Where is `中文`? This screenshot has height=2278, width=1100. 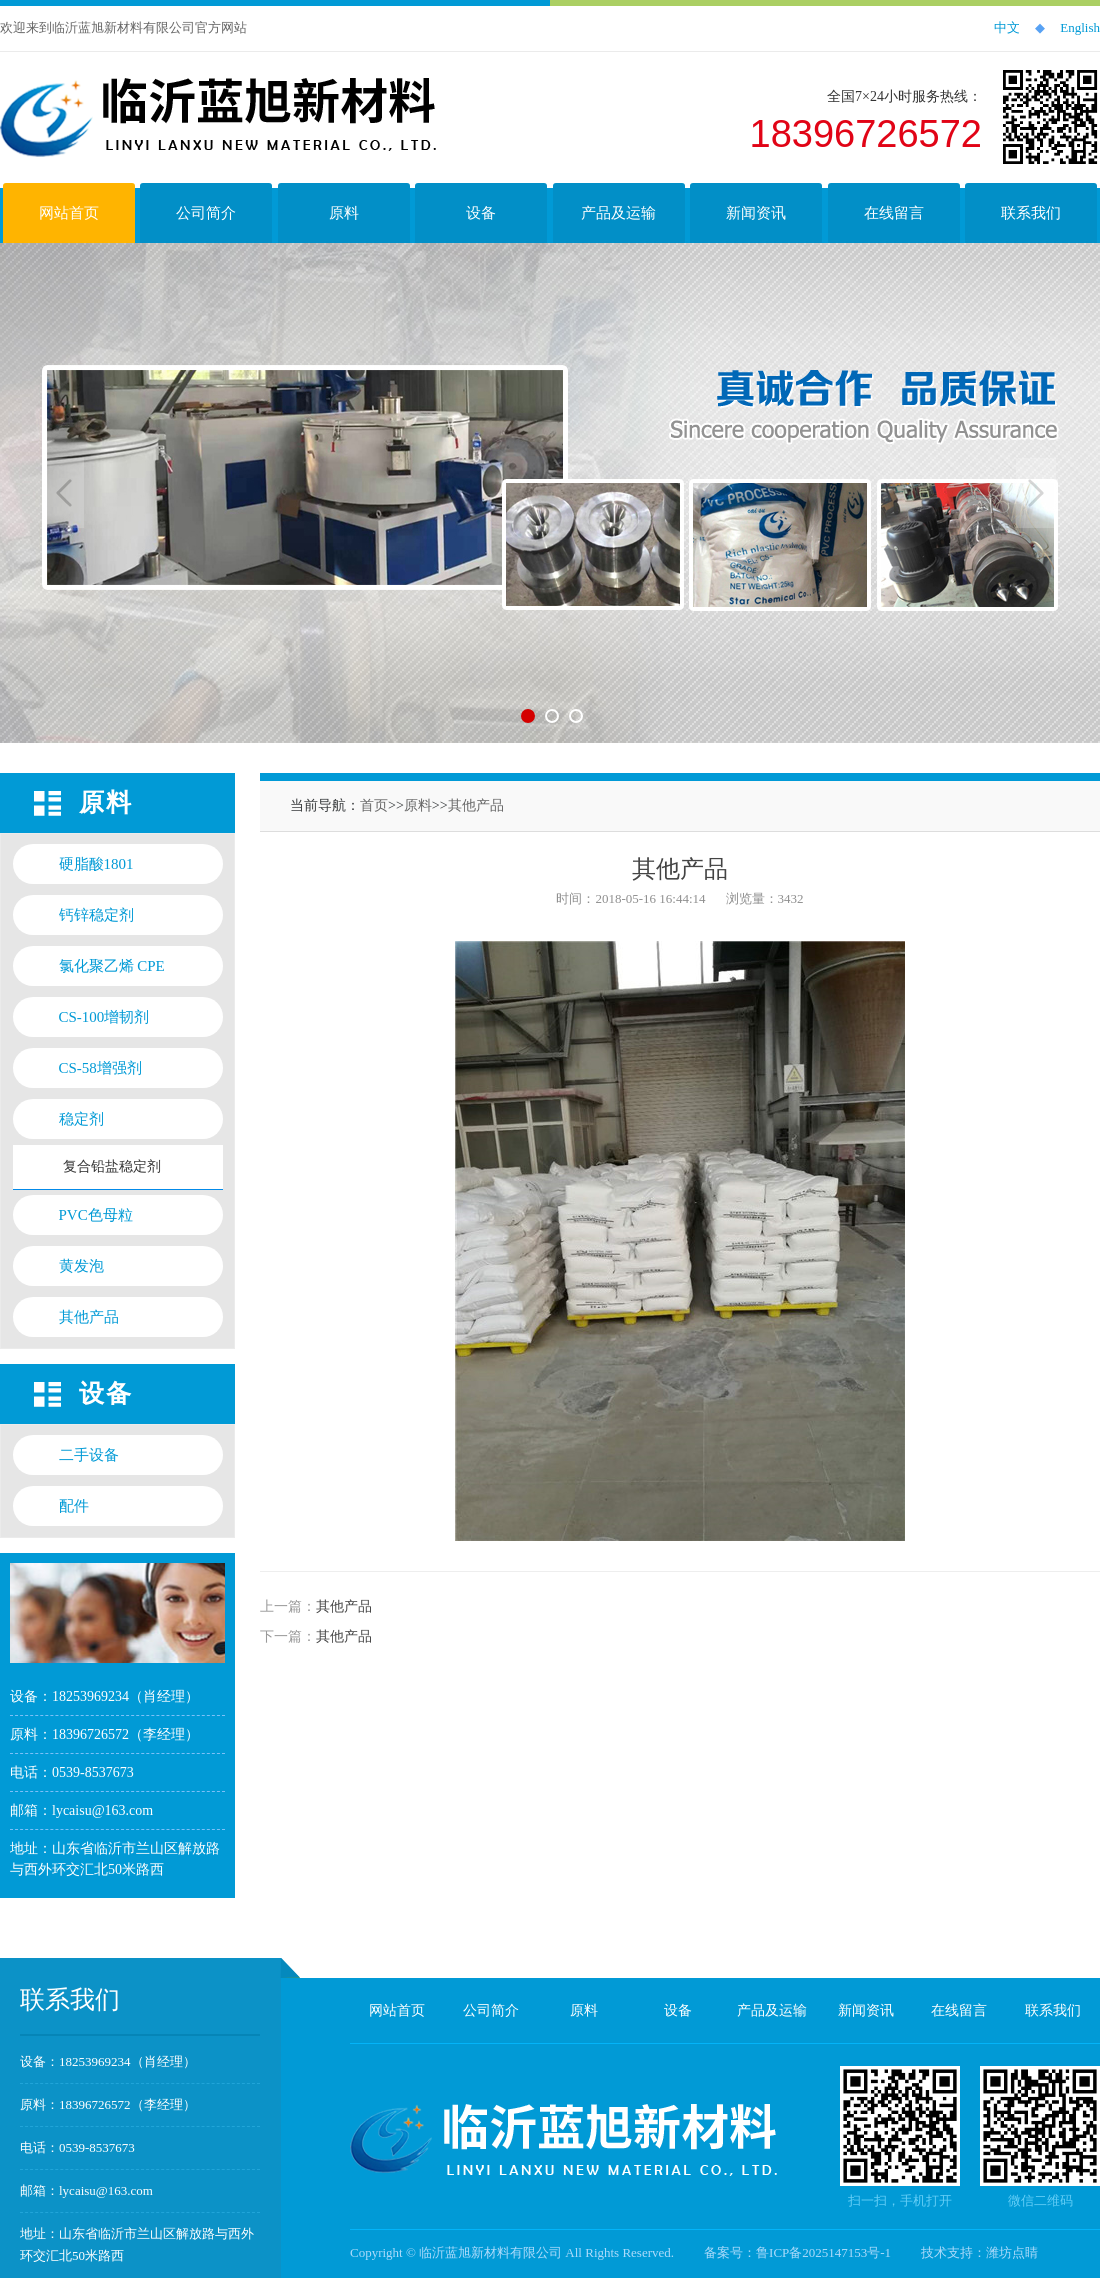 中文 is located at coordinates (1007, 27).